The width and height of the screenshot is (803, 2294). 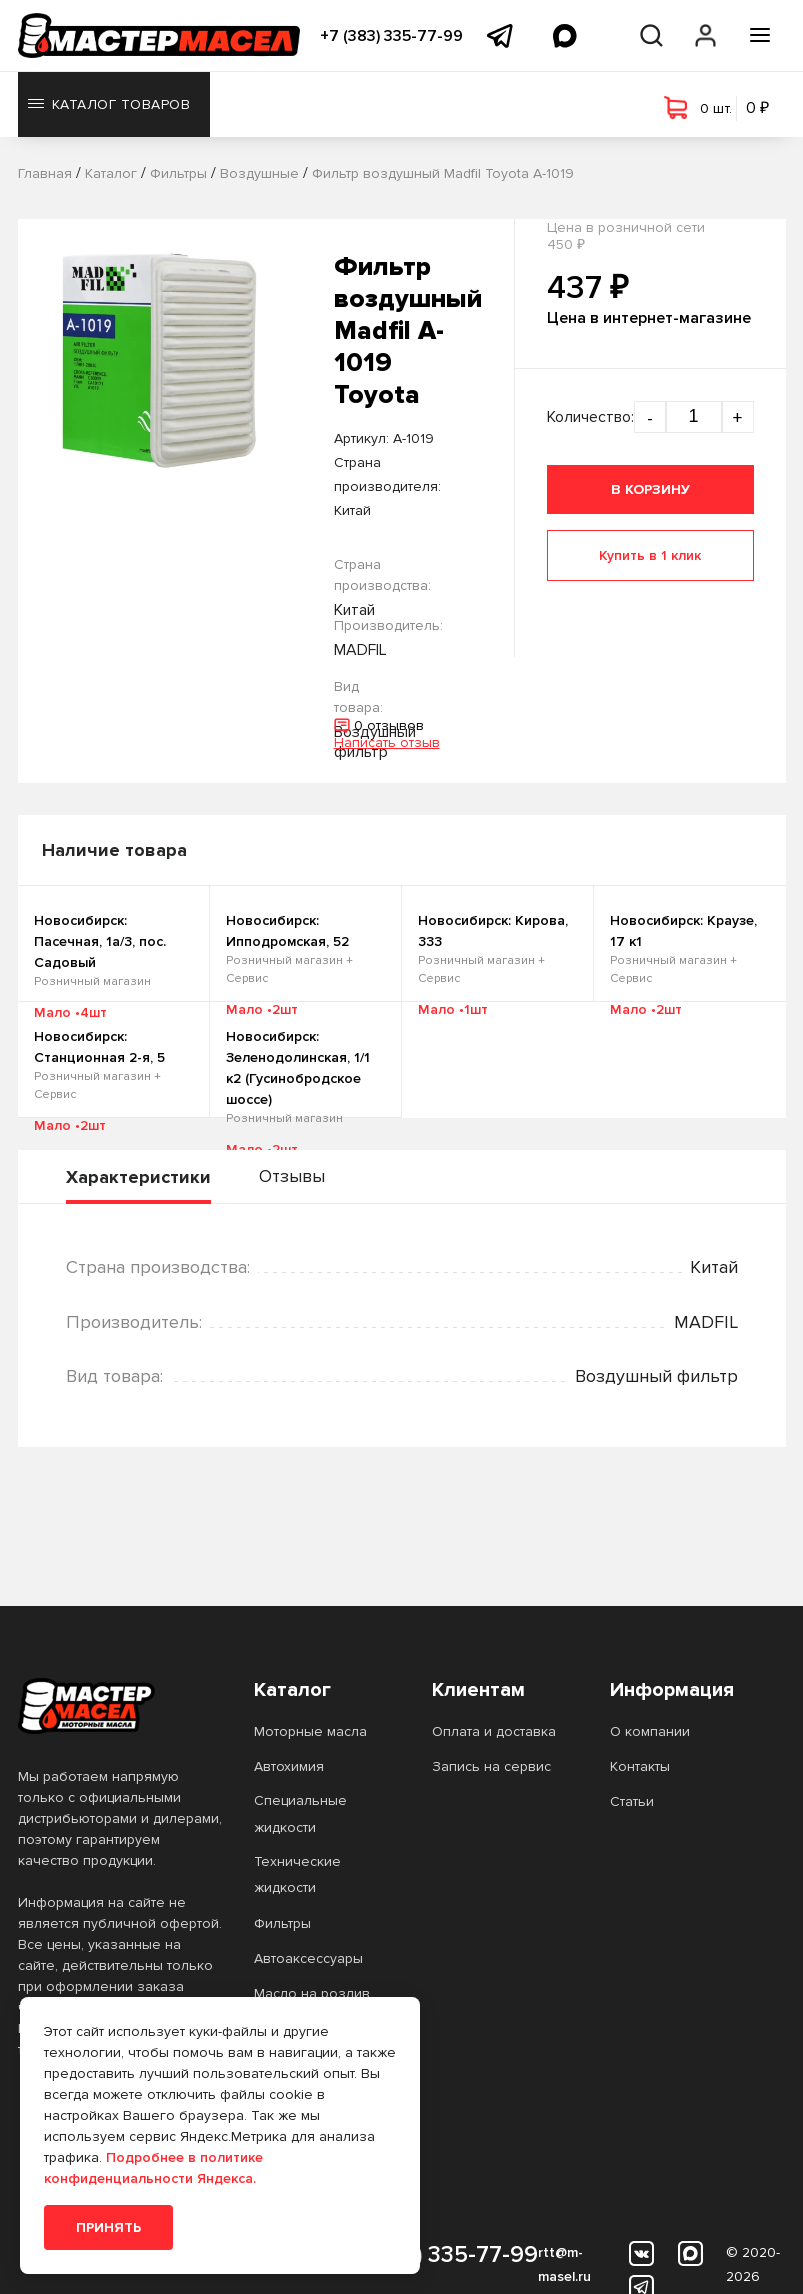 What do you see at coordinates (108, 2227) in the screenshot?
I see `Принять` at bounding box center [108, 2227].